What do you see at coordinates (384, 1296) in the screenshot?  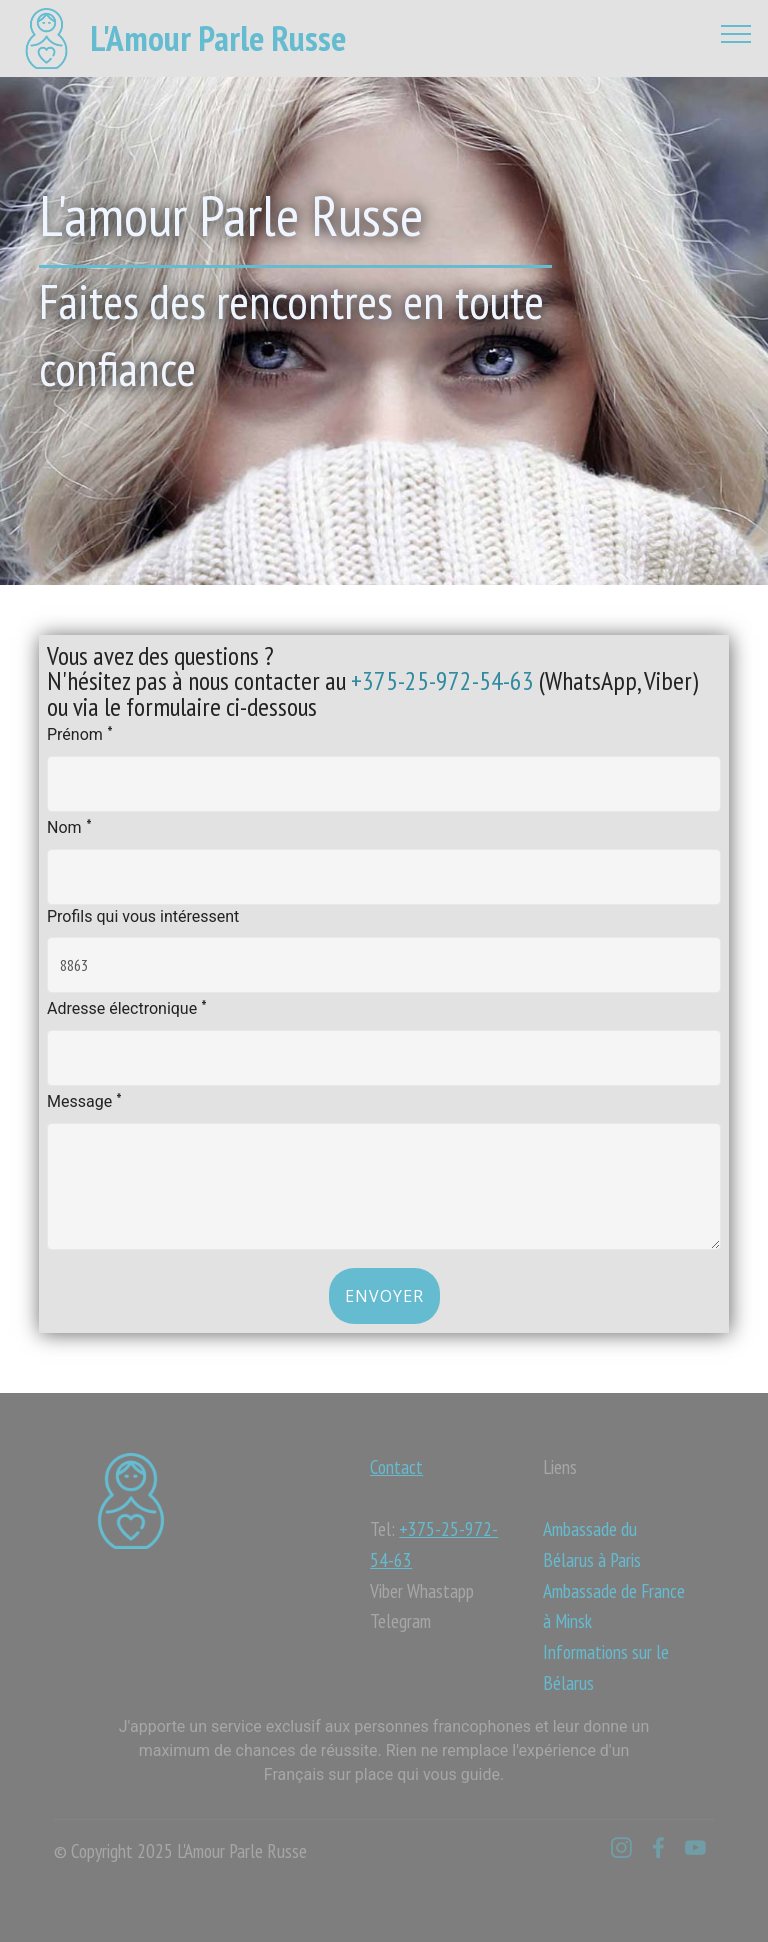 I see `Envoyer` at bounding box center [384, 1296].